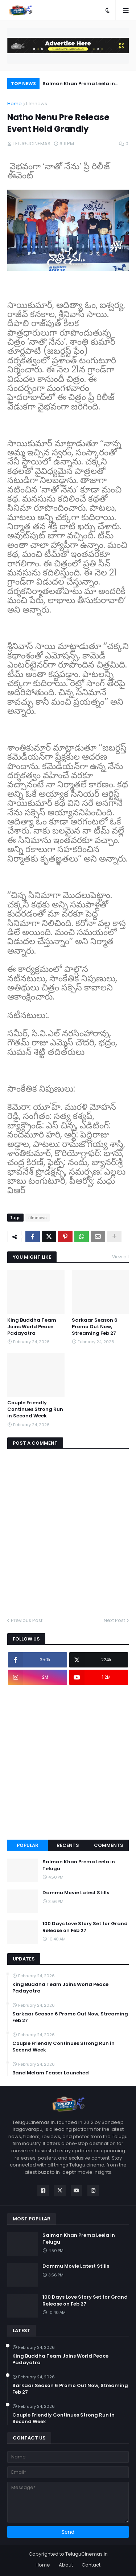  I want to click on Comments, so click(108, 1845).